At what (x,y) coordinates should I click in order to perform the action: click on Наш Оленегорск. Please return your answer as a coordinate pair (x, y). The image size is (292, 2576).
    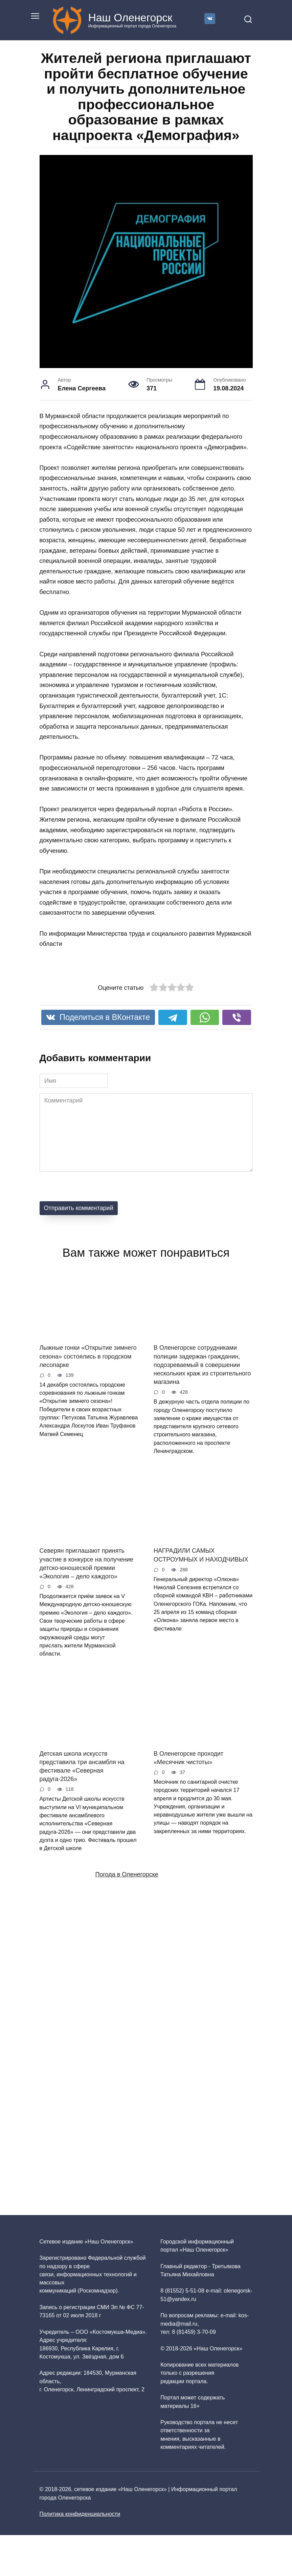
    Looking at the image, I should click on (130, 18).